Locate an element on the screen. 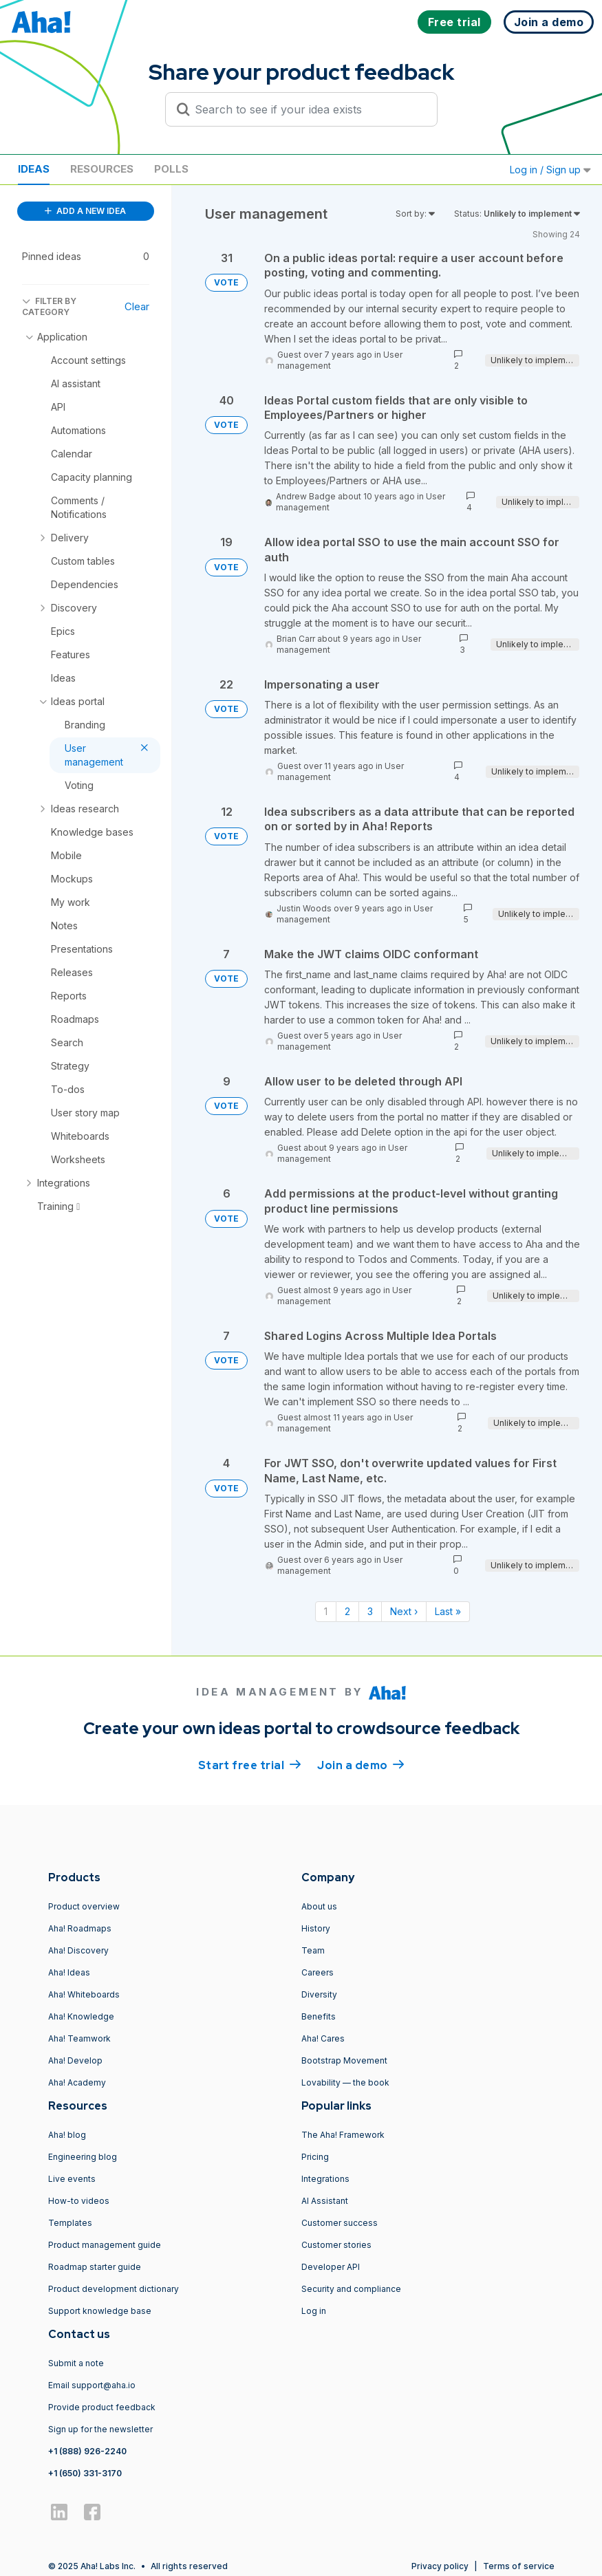 This screenshot has height=2576, width=602. Security and compliance is located at coordinates (351, 2289).